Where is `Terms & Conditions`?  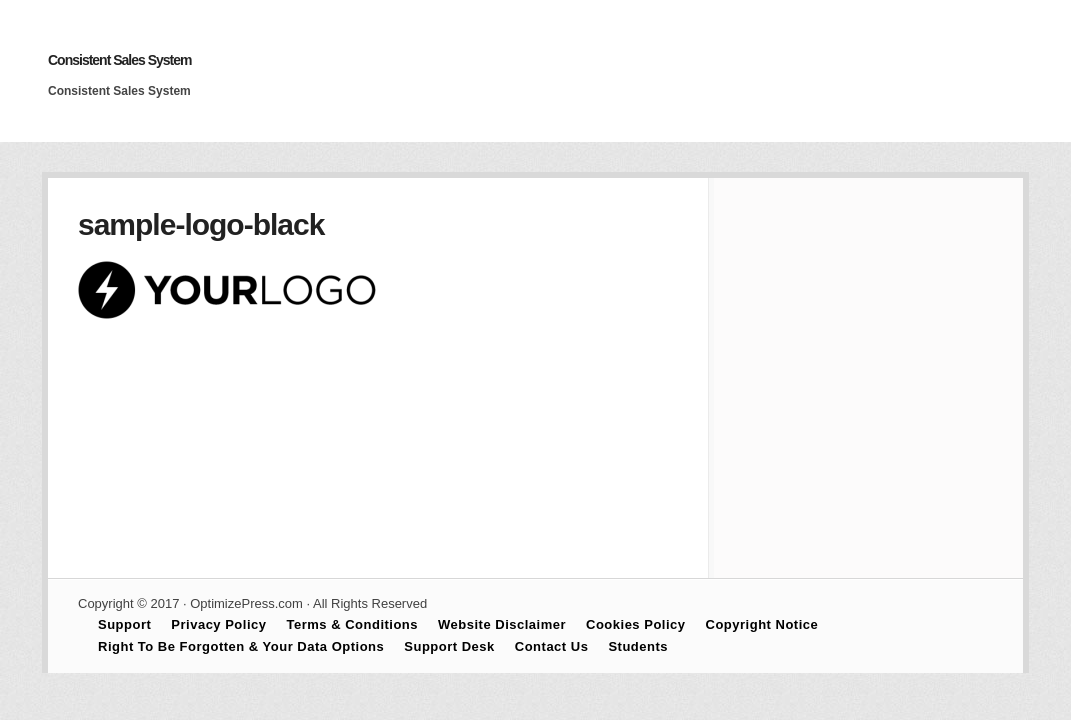
Terms & Conditions is located at coordinates (353, 624).